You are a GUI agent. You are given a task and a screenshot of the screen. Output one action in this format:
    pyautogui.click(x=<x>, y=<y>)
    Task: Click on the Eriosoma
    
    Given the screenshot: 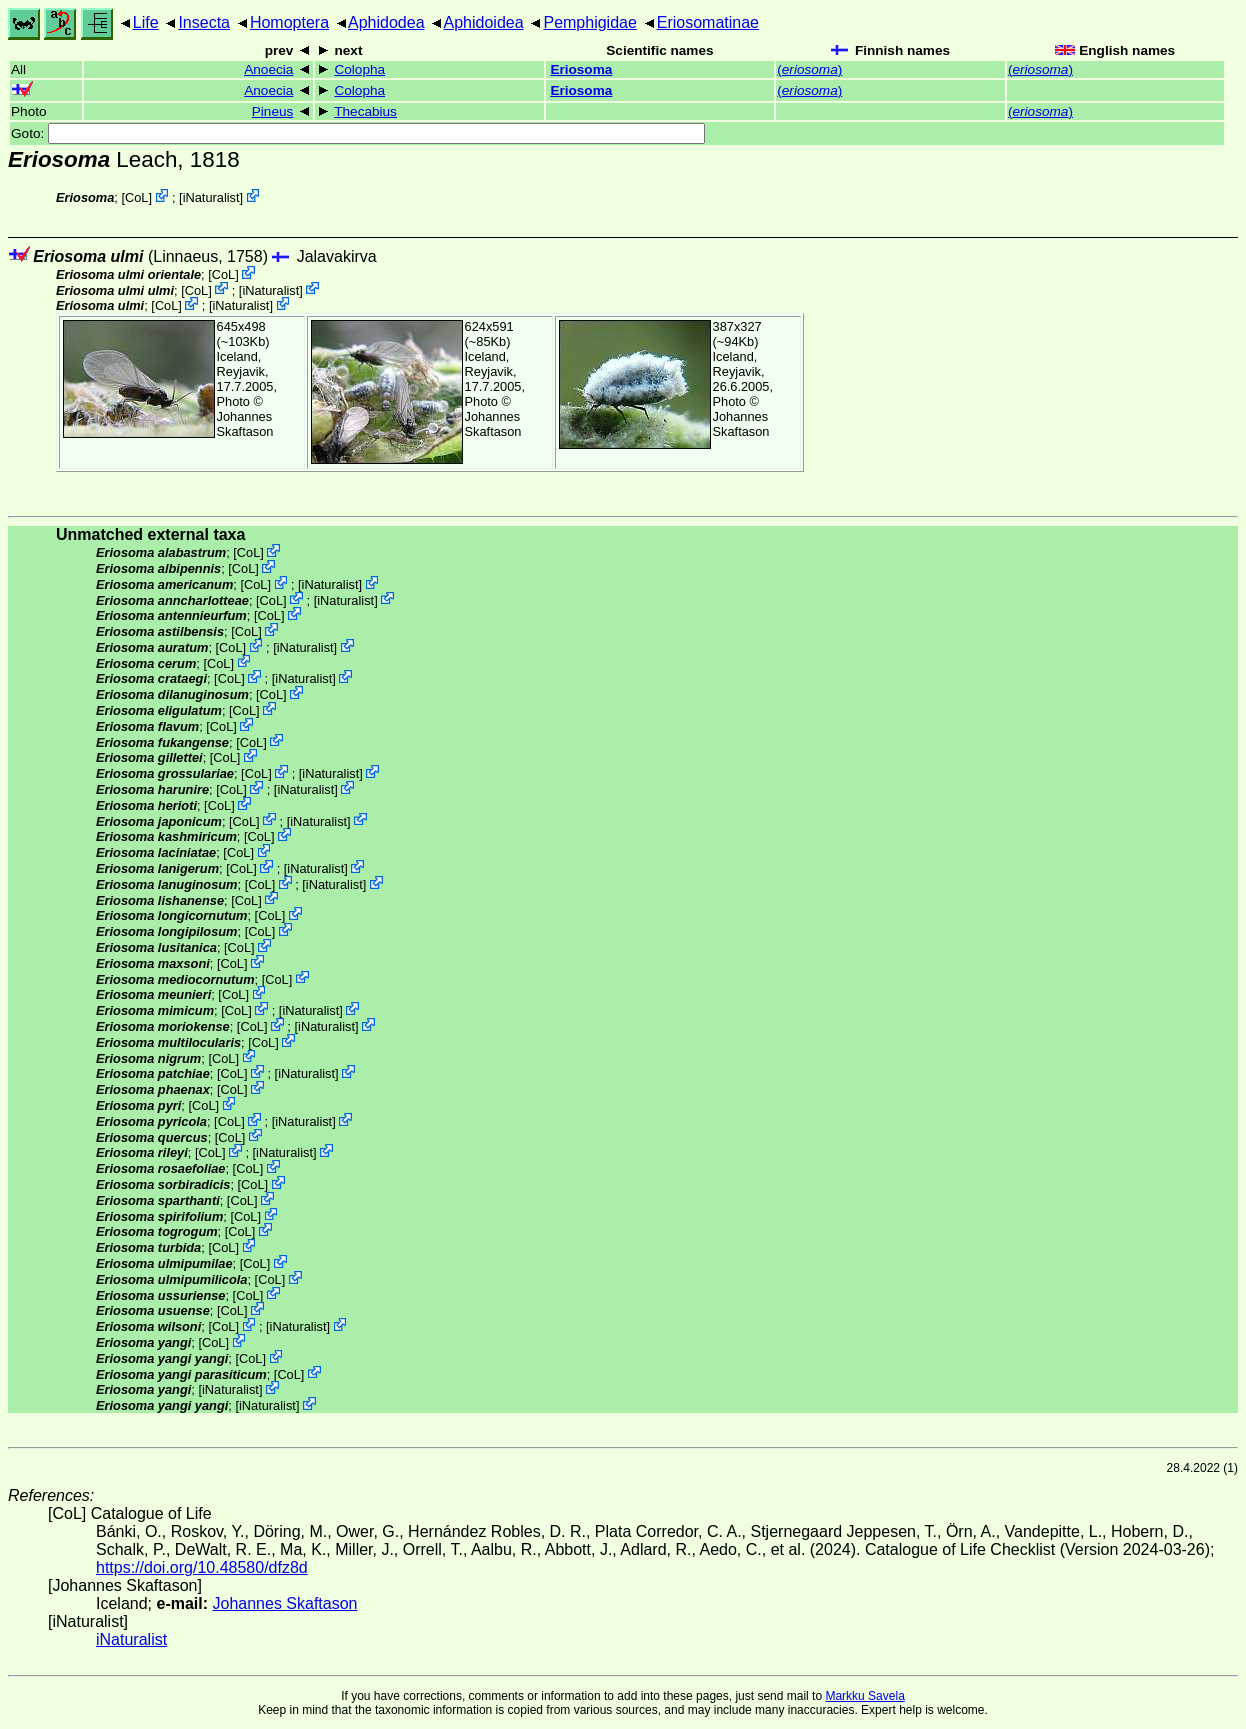 What is the action you would take?
    pyautogui.click(x=581, y=69)
    